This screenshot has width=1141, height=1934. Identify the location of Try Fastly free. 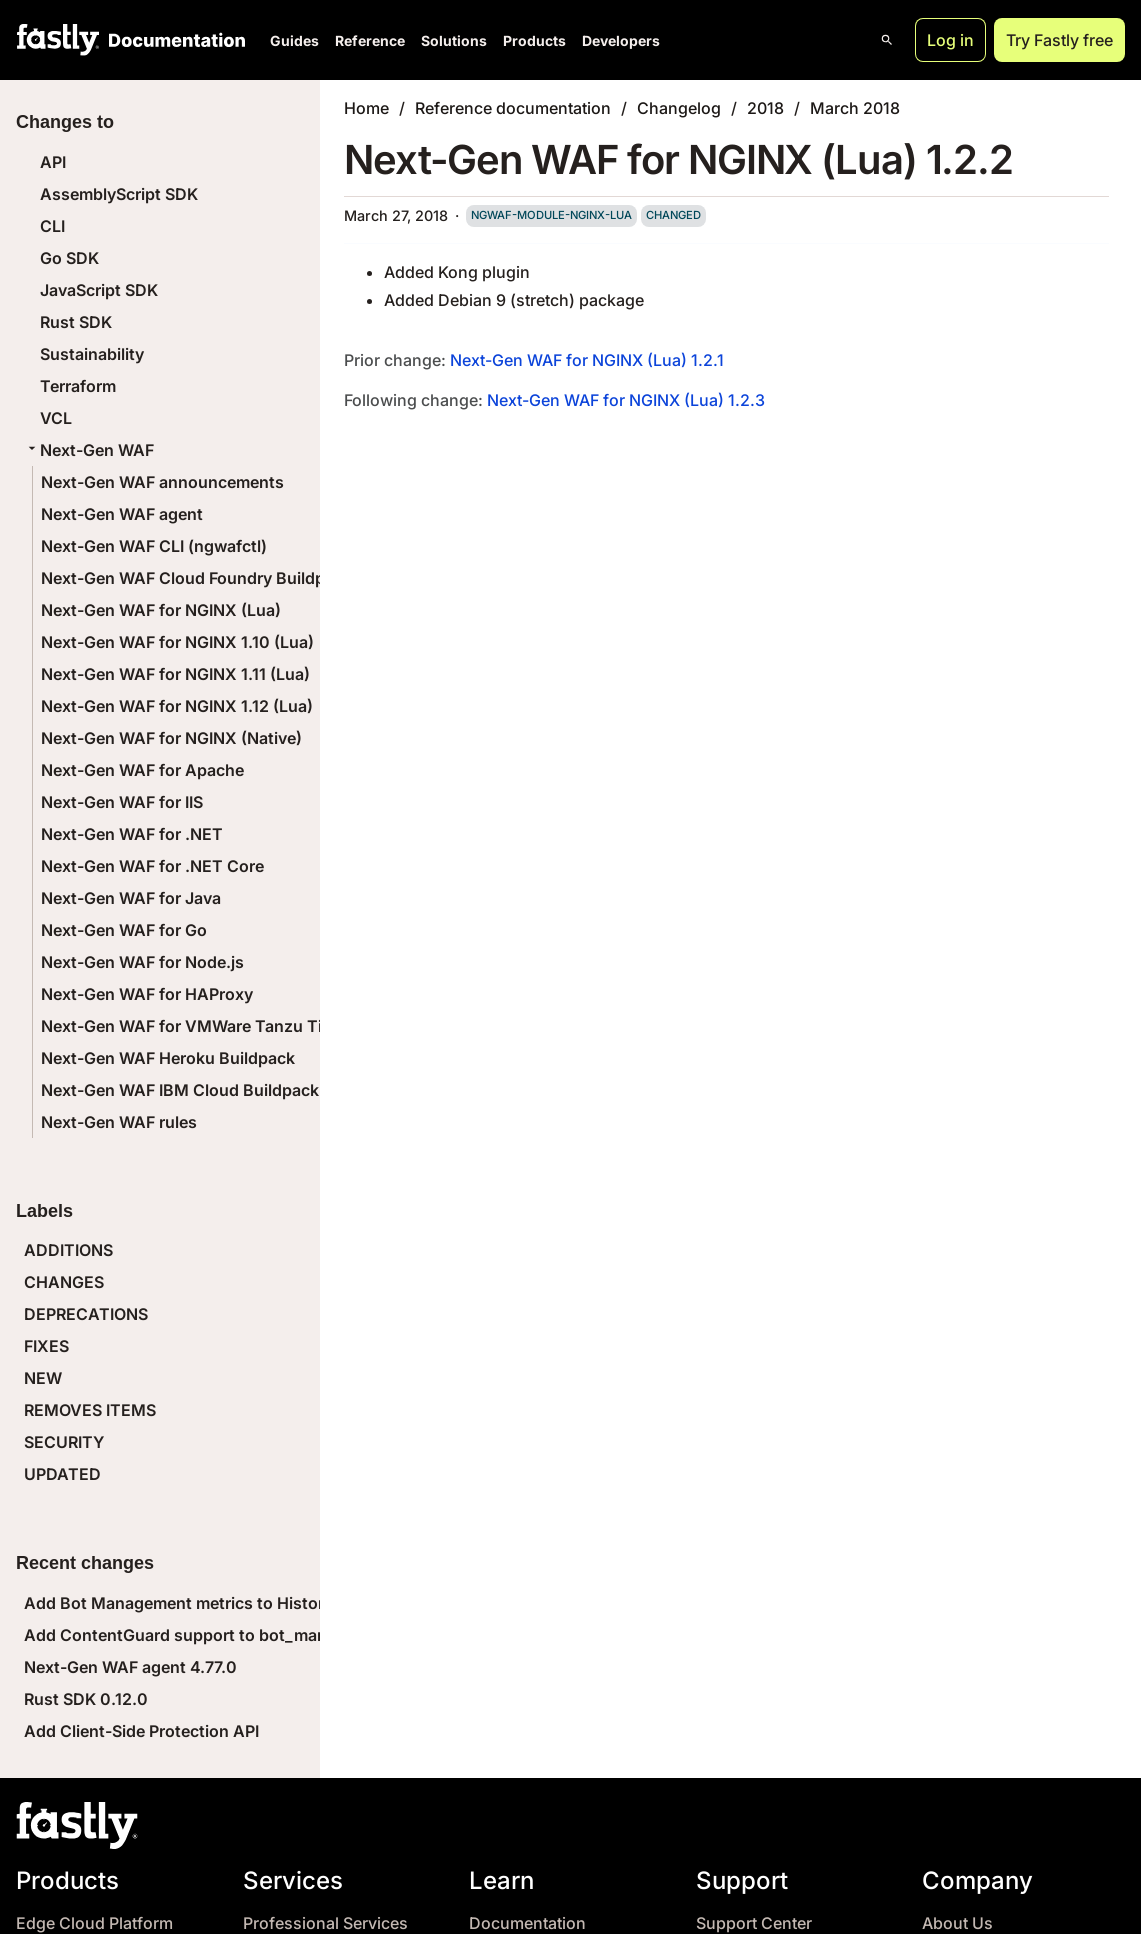
(1059, 40).